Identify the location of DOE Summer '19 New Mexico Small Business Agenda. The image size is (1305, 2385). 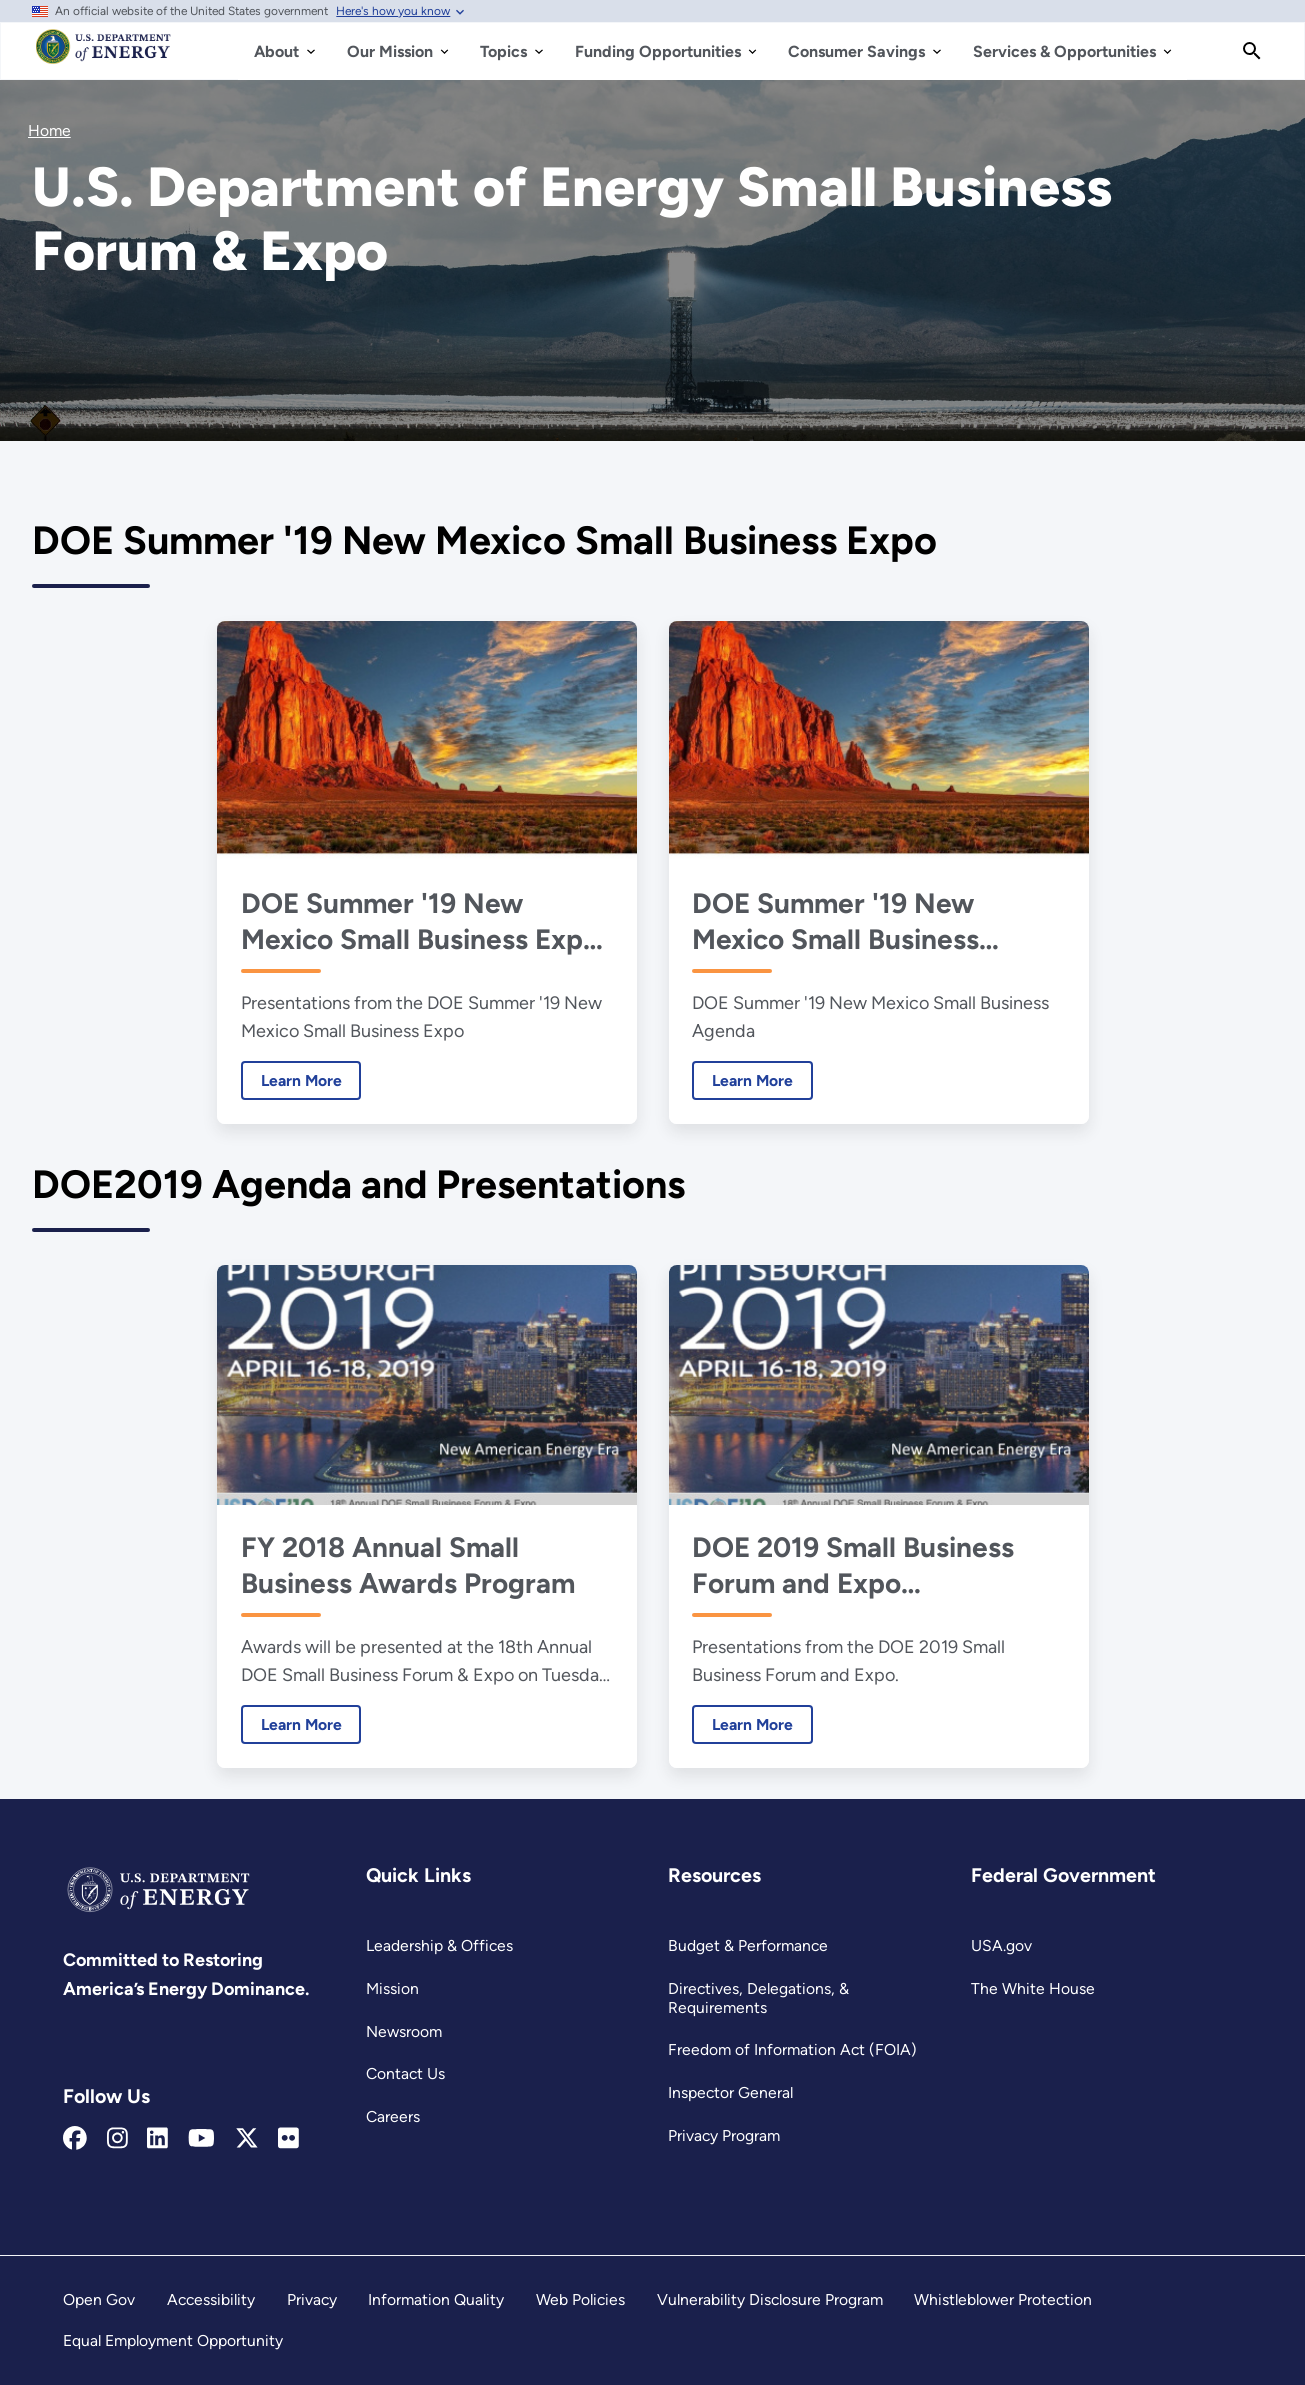
(835, 921).